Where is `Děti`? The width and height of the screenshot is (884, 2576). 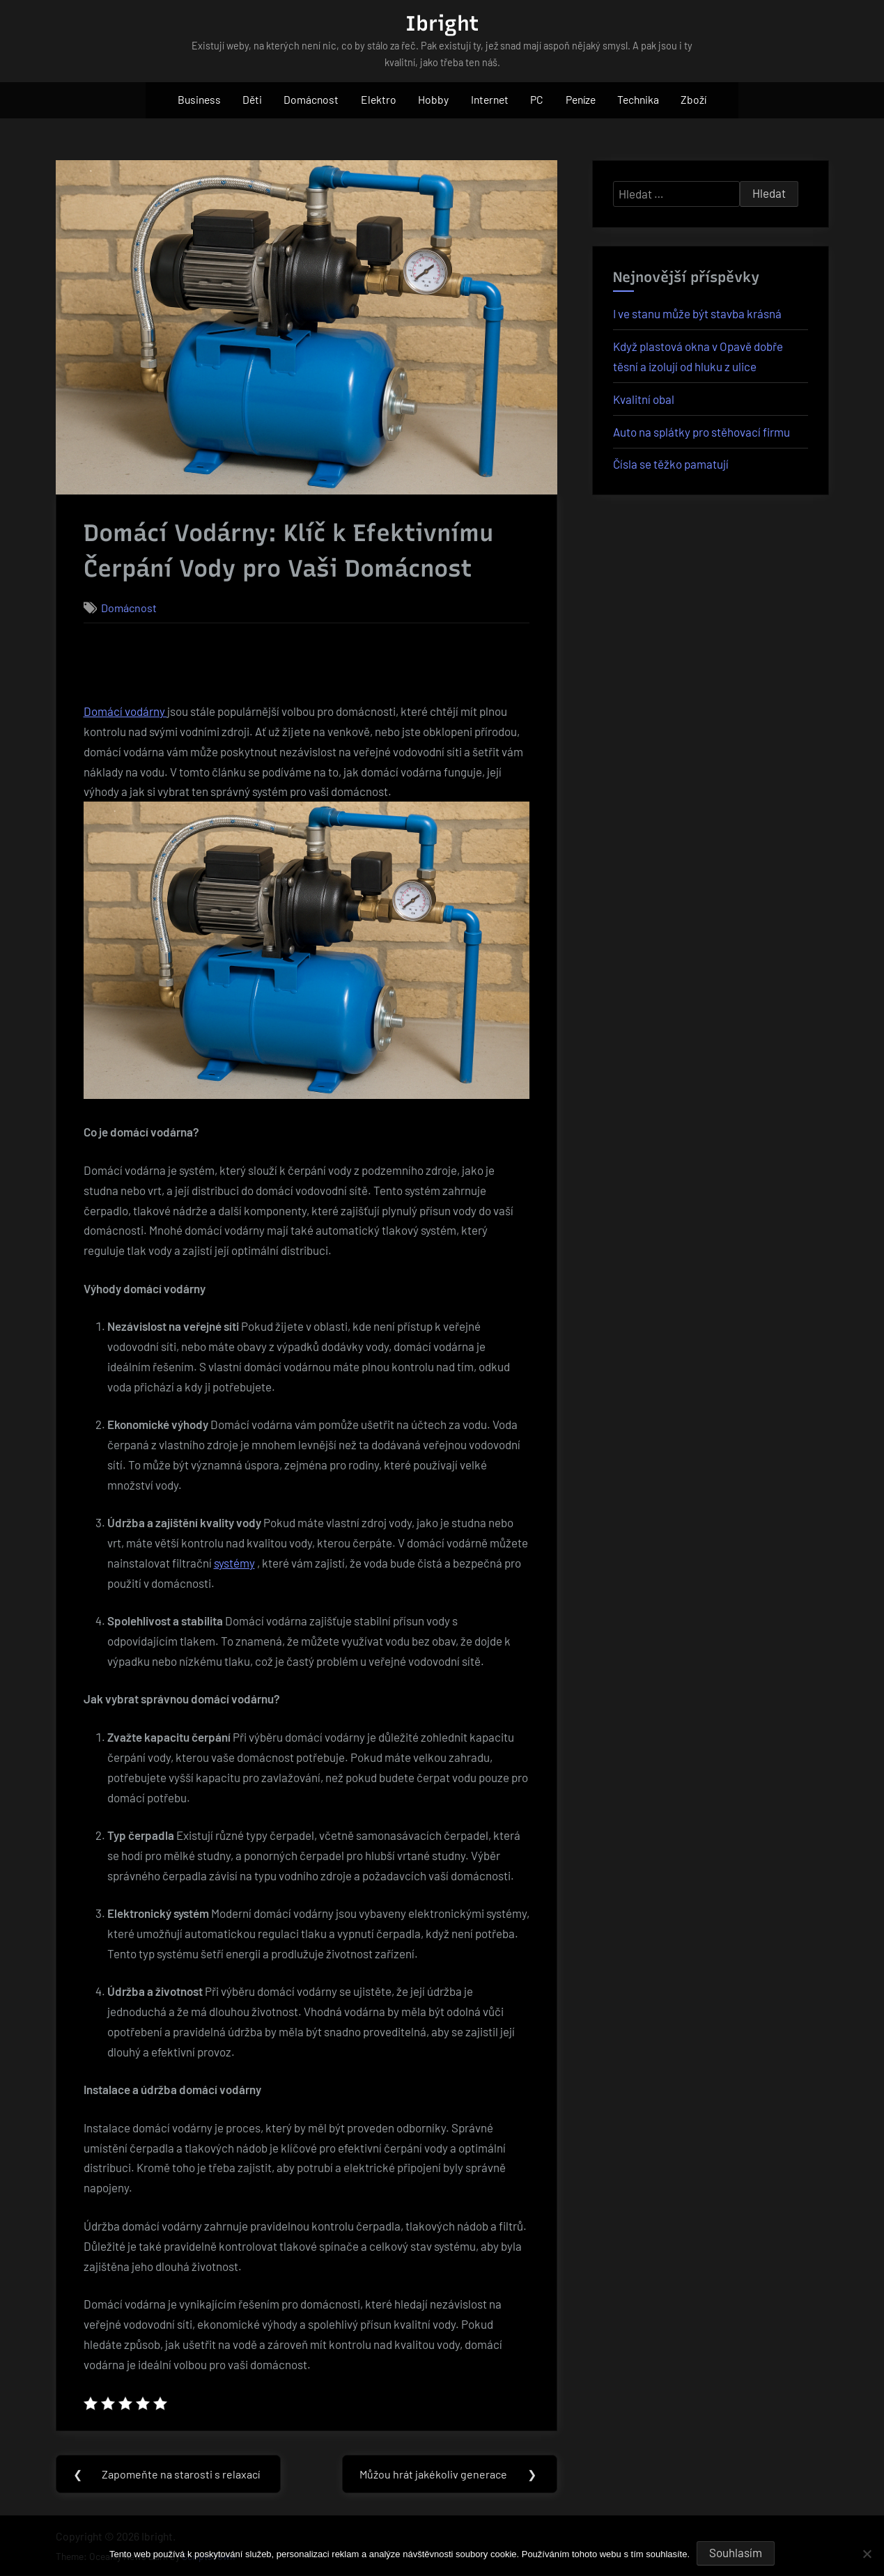 Děti is located at coordinates (252, 99).